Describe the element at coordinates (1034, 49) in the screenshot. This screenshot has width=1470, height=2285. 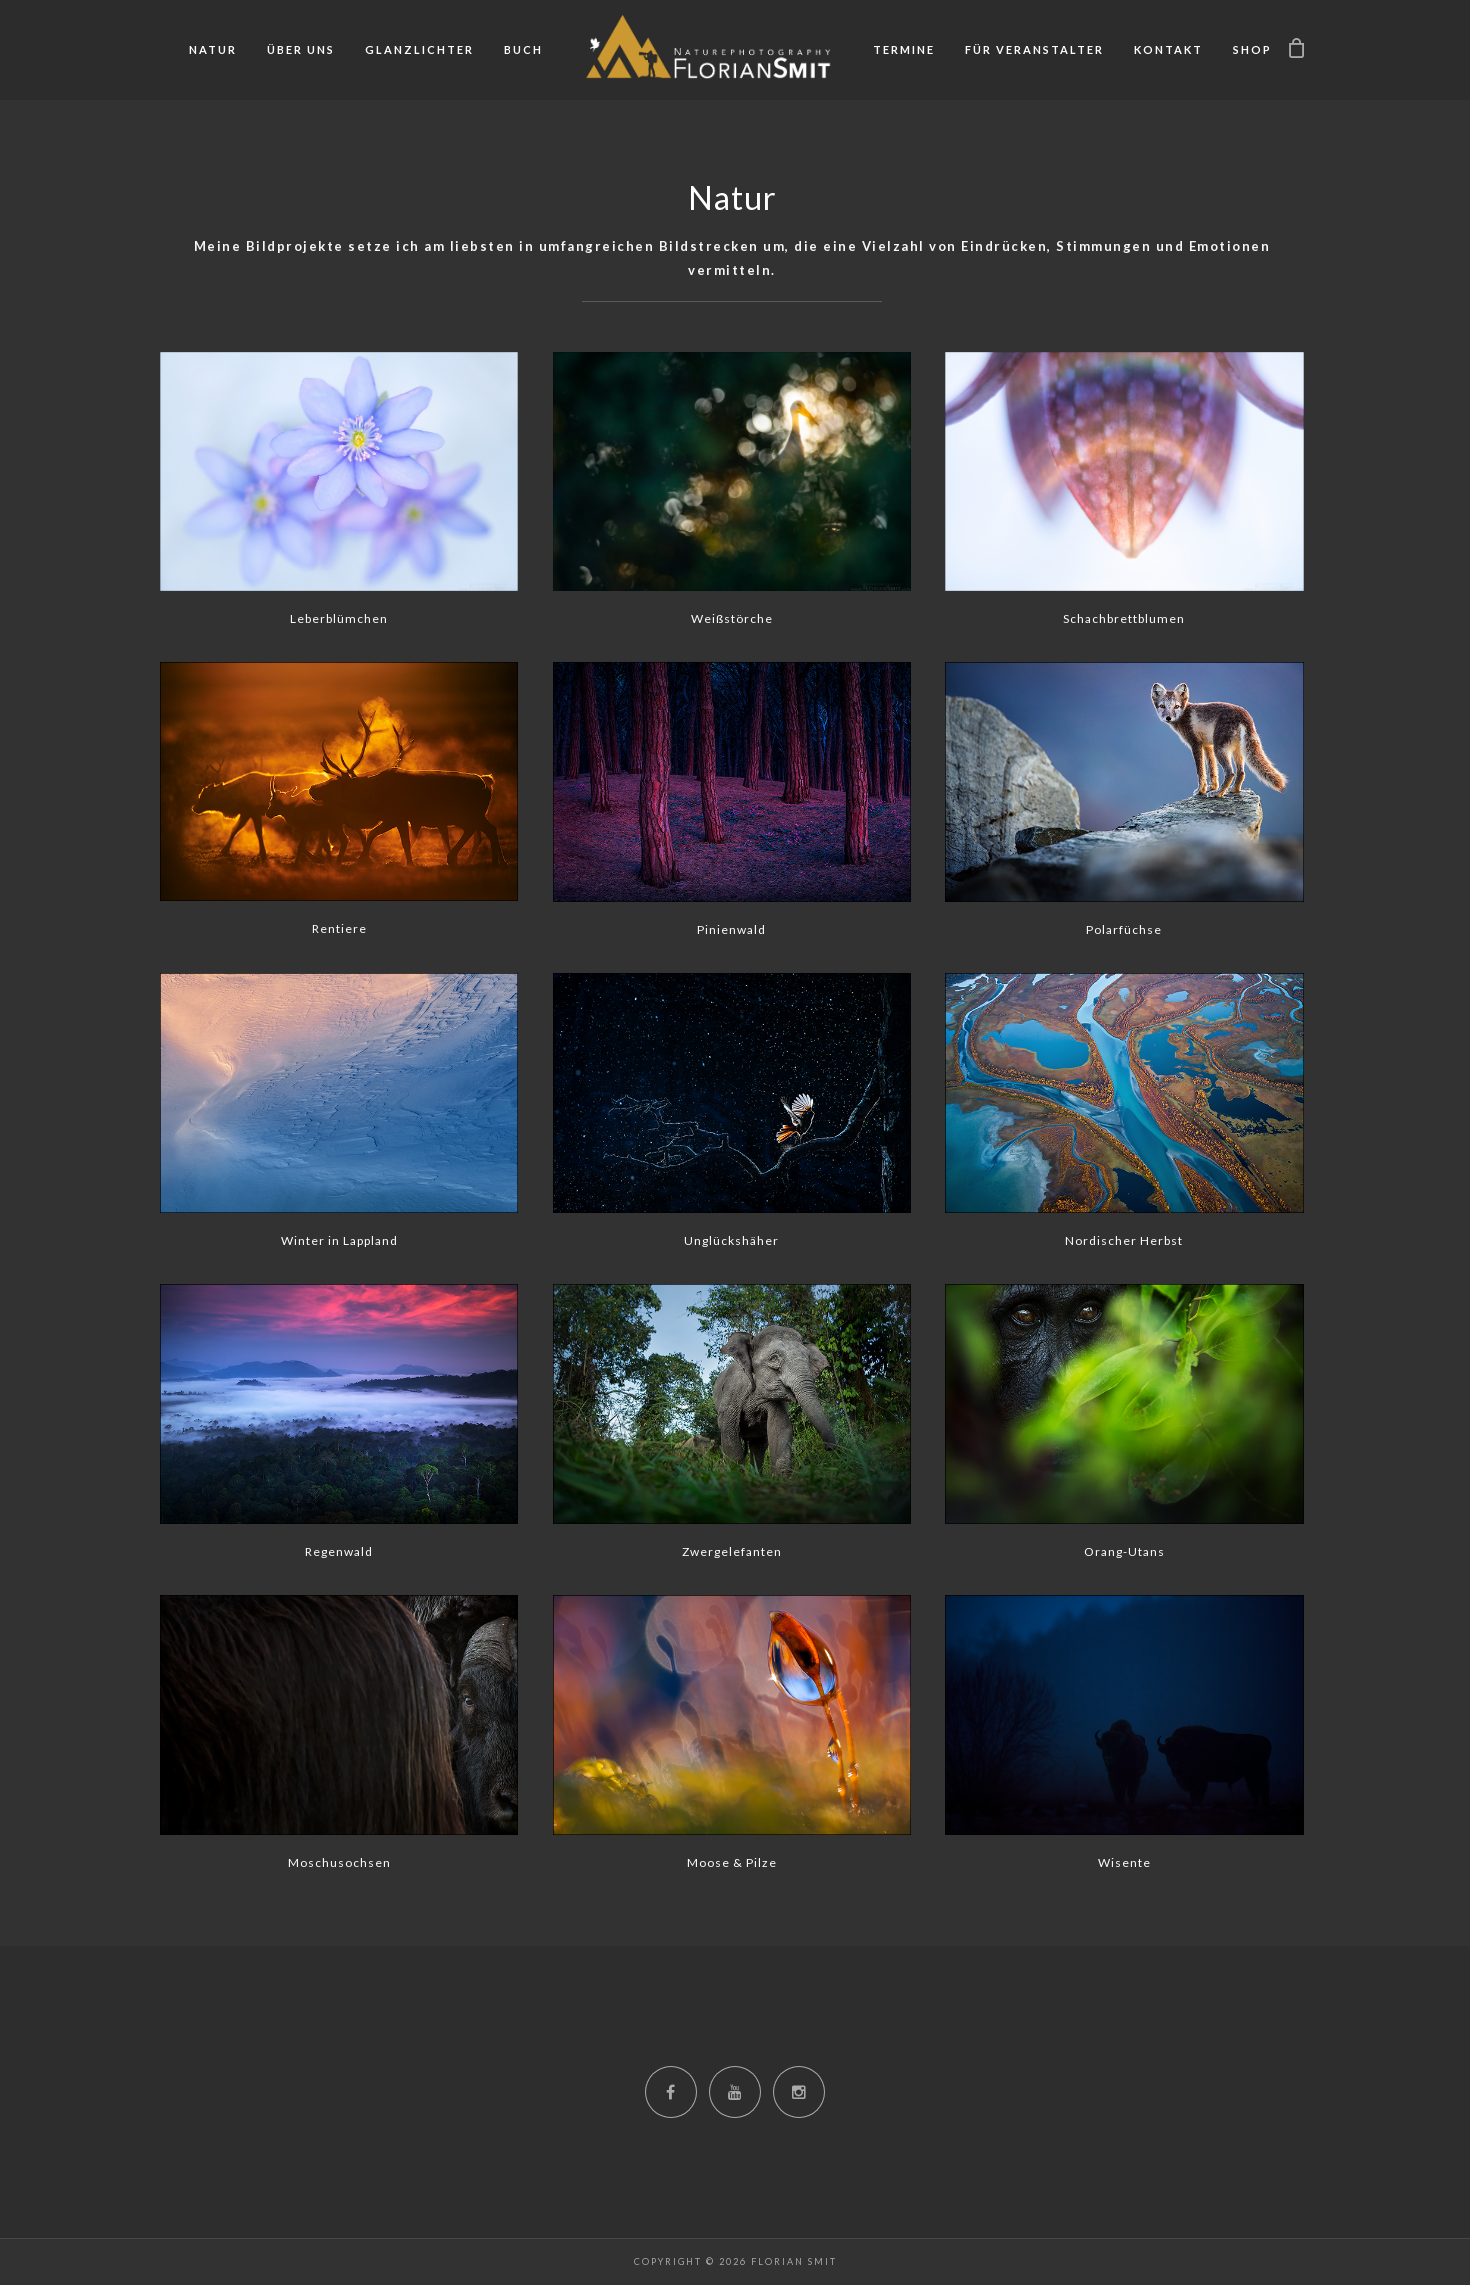
I see `Für Veranstalter` at that location.